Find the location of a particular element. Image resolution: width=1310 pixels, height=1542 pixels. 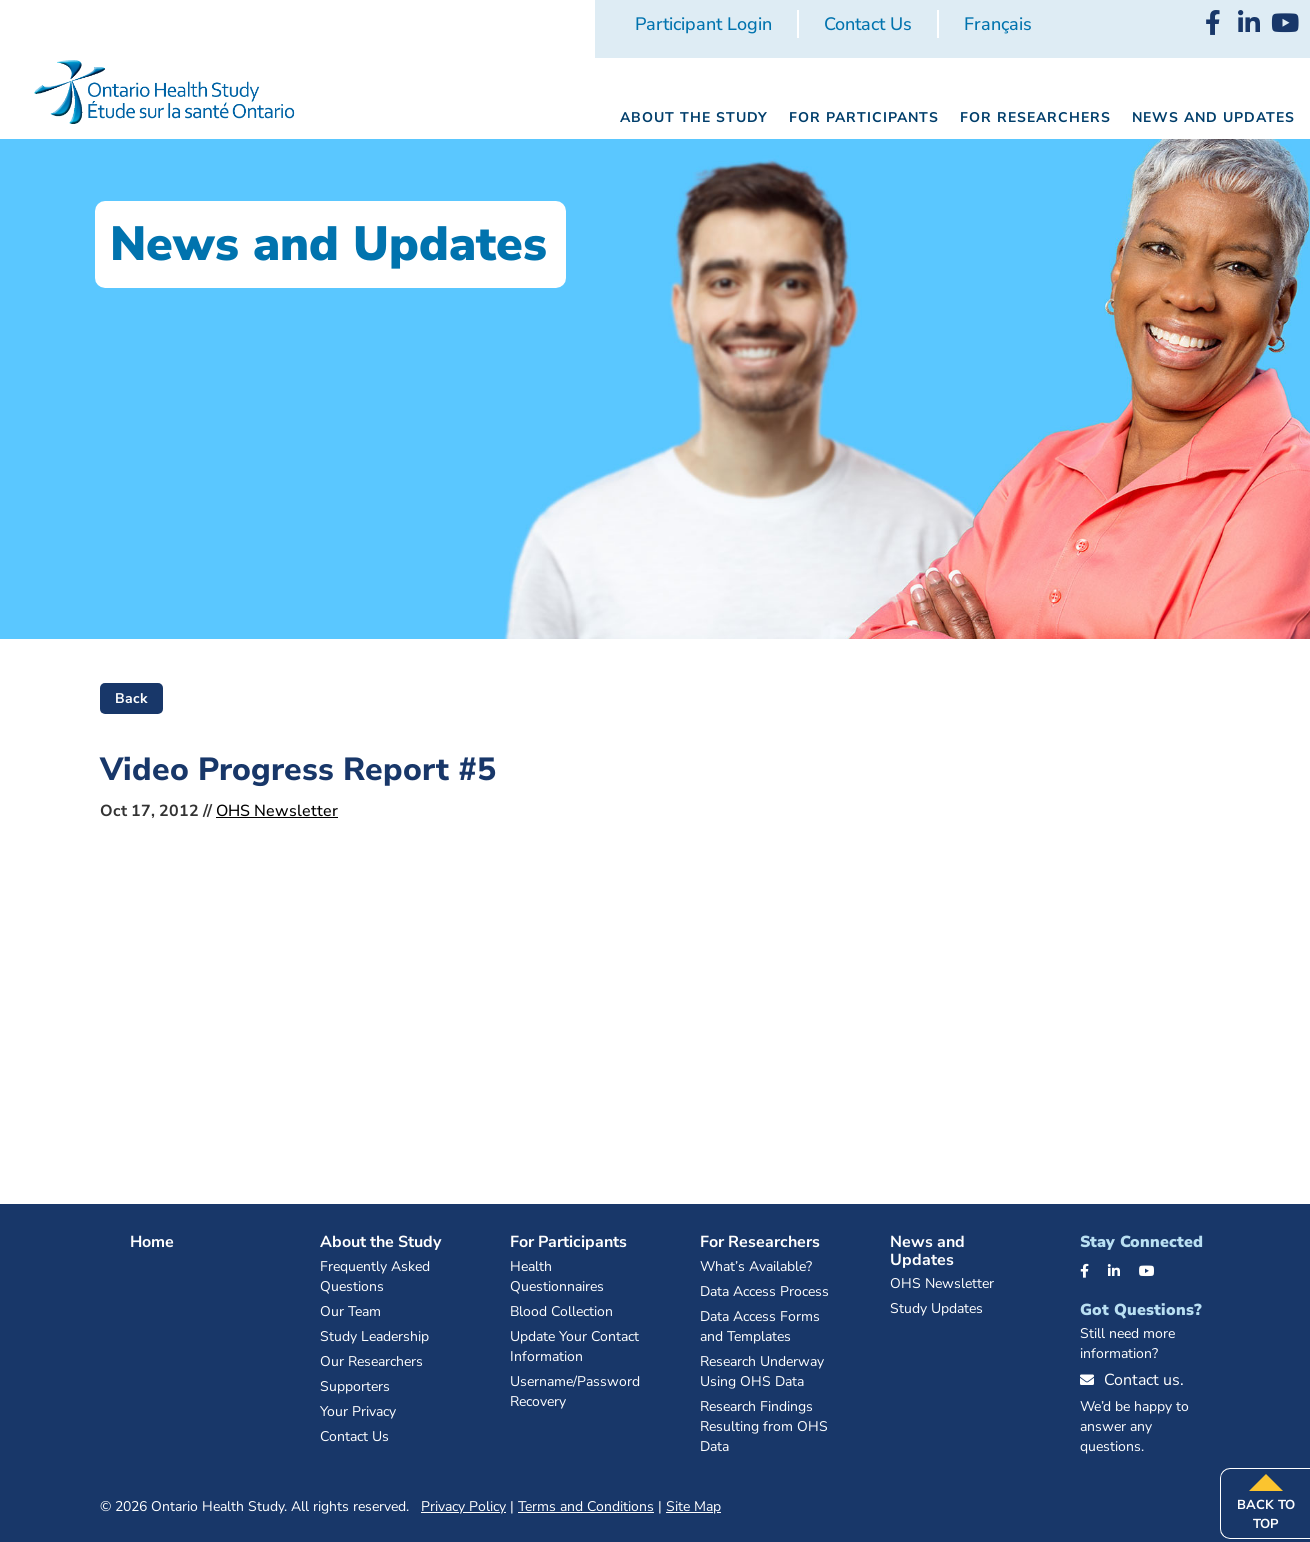

Study Leadership is located at coordinates (374, 1336).